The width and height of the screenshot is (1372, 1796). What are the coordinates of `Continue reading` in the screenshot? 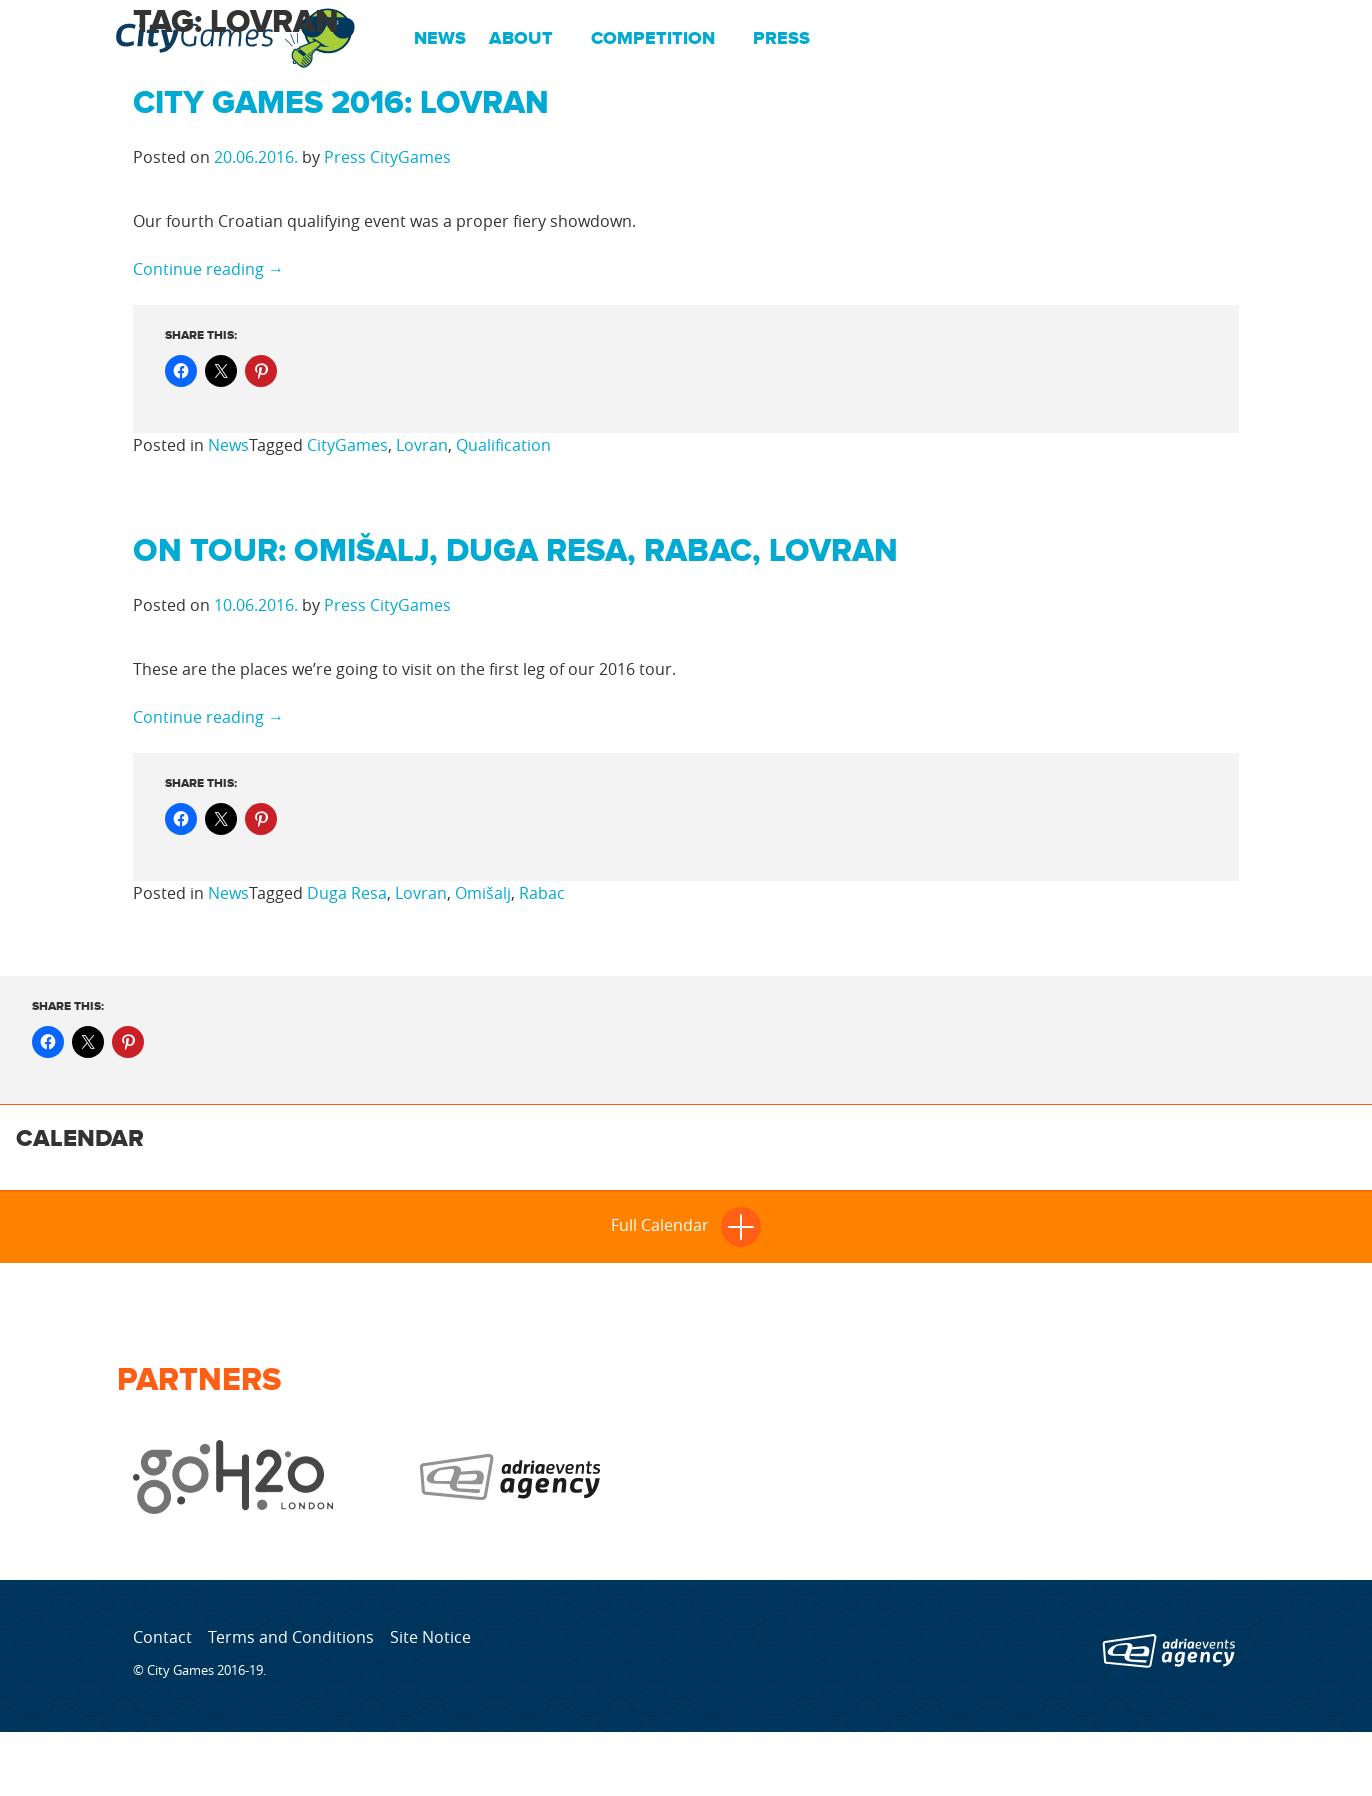 It's located at (208, 269).